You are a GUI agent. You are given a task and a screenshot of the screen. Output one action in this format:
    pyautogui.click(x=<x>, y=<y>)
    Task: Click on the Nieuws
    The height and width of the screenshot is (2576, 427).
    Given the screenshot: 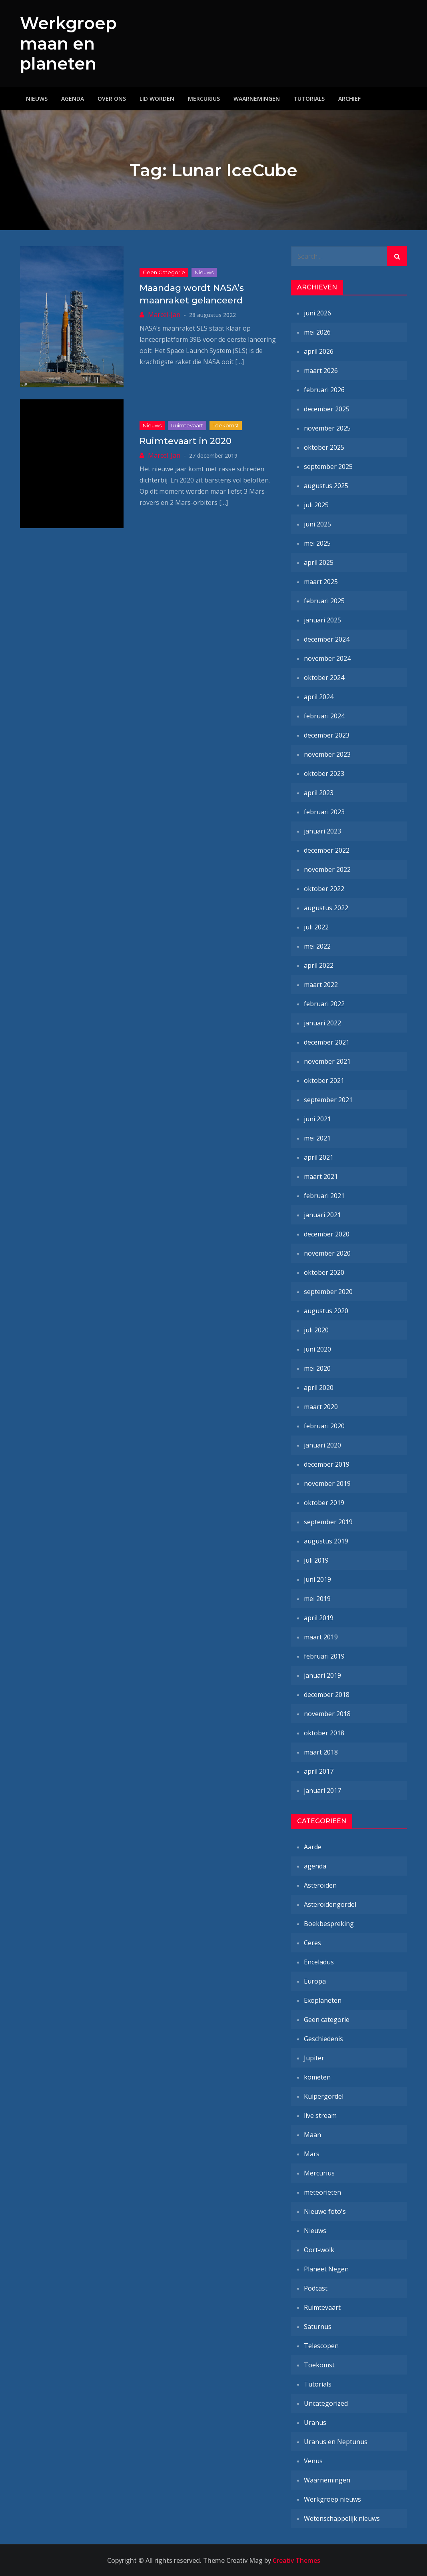 What is the action you would take?
    pyautogui.click(x=37, y=98)
    